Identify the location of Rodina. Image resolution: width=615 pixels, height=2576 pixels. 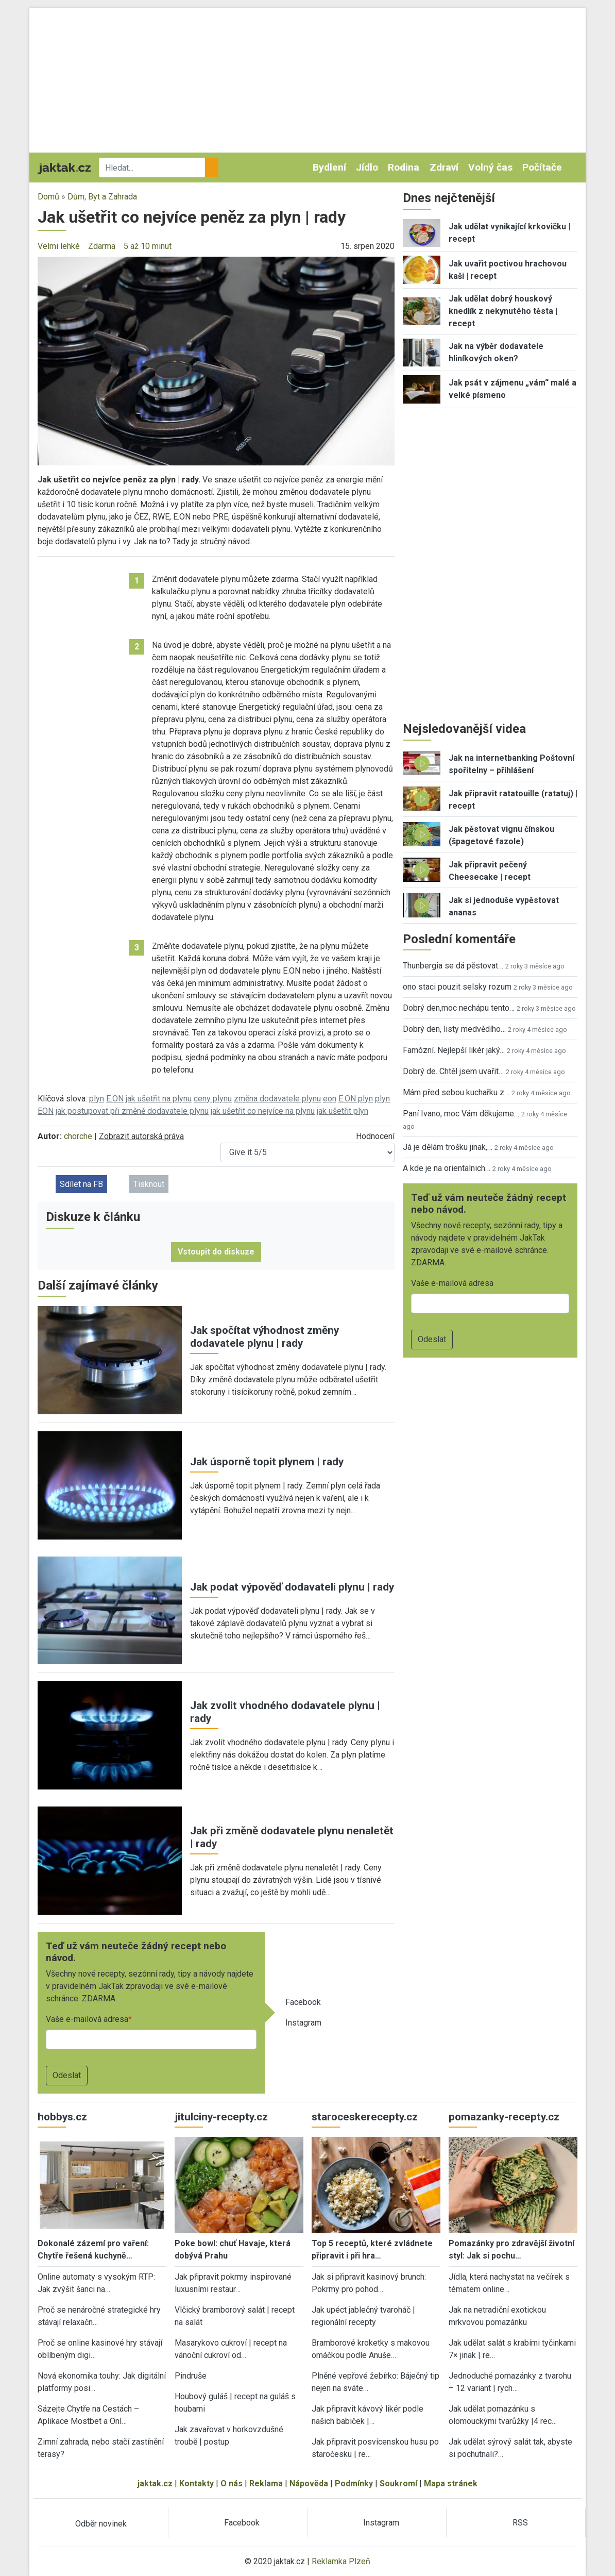
(403, 167).